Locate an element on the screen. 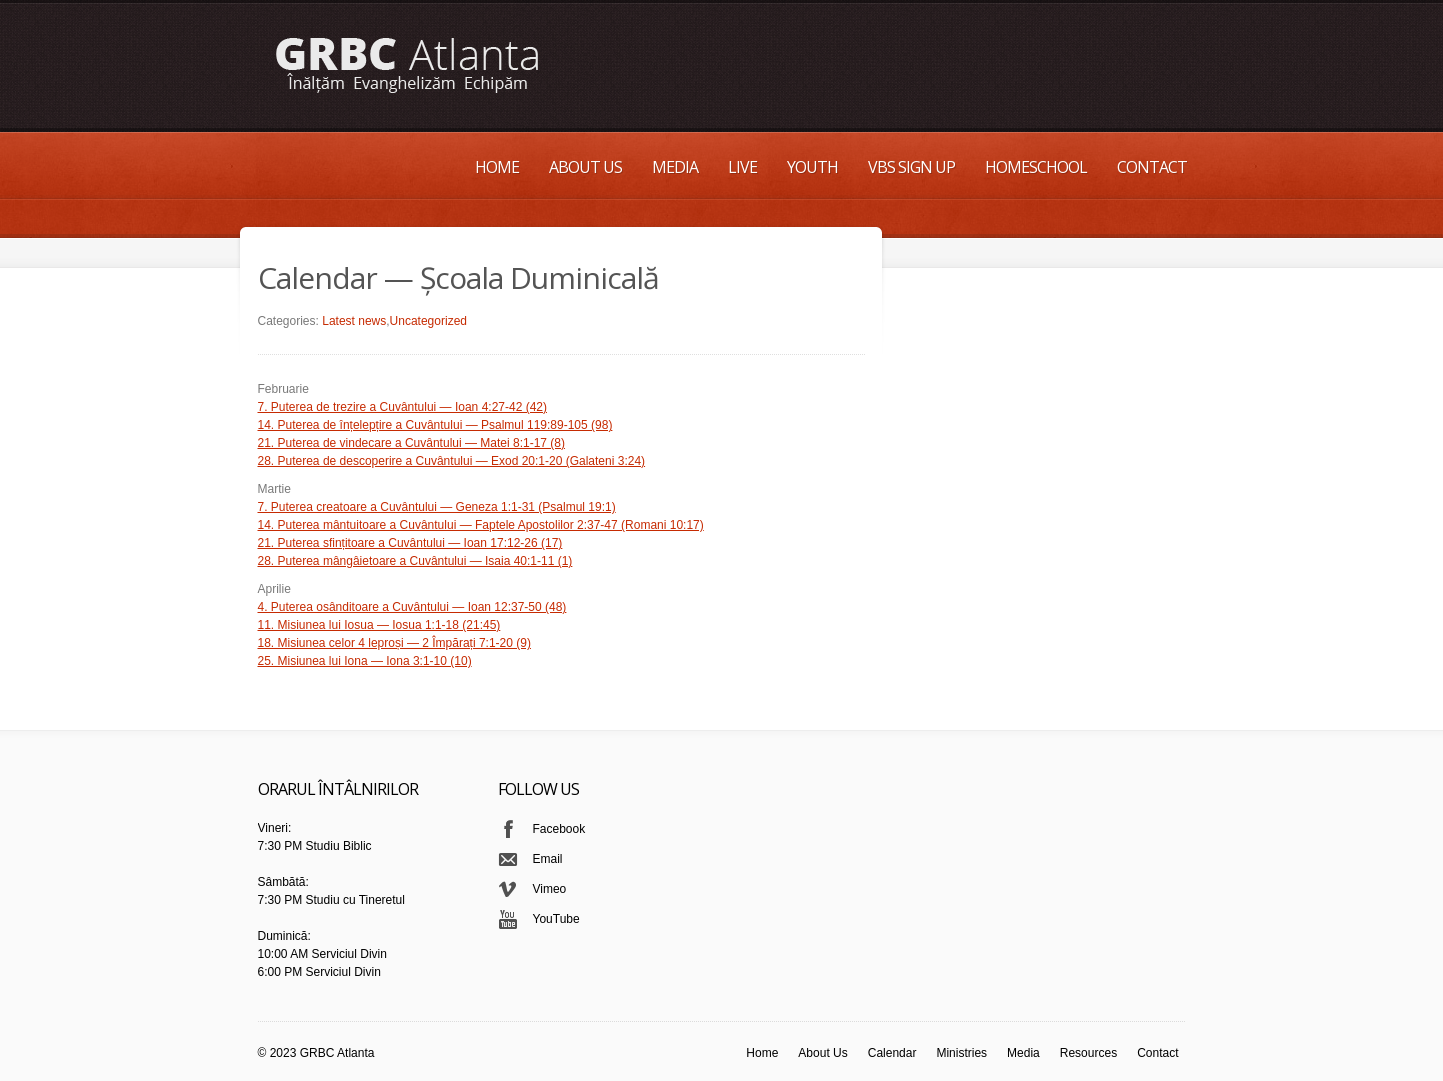 Image resolution: width=1443 pixels, height=1081 pixels. 21. Puterea sfințitoare a Cuvântului — Ioan 17:12-26 (17) is located at coordinates (410, 543).